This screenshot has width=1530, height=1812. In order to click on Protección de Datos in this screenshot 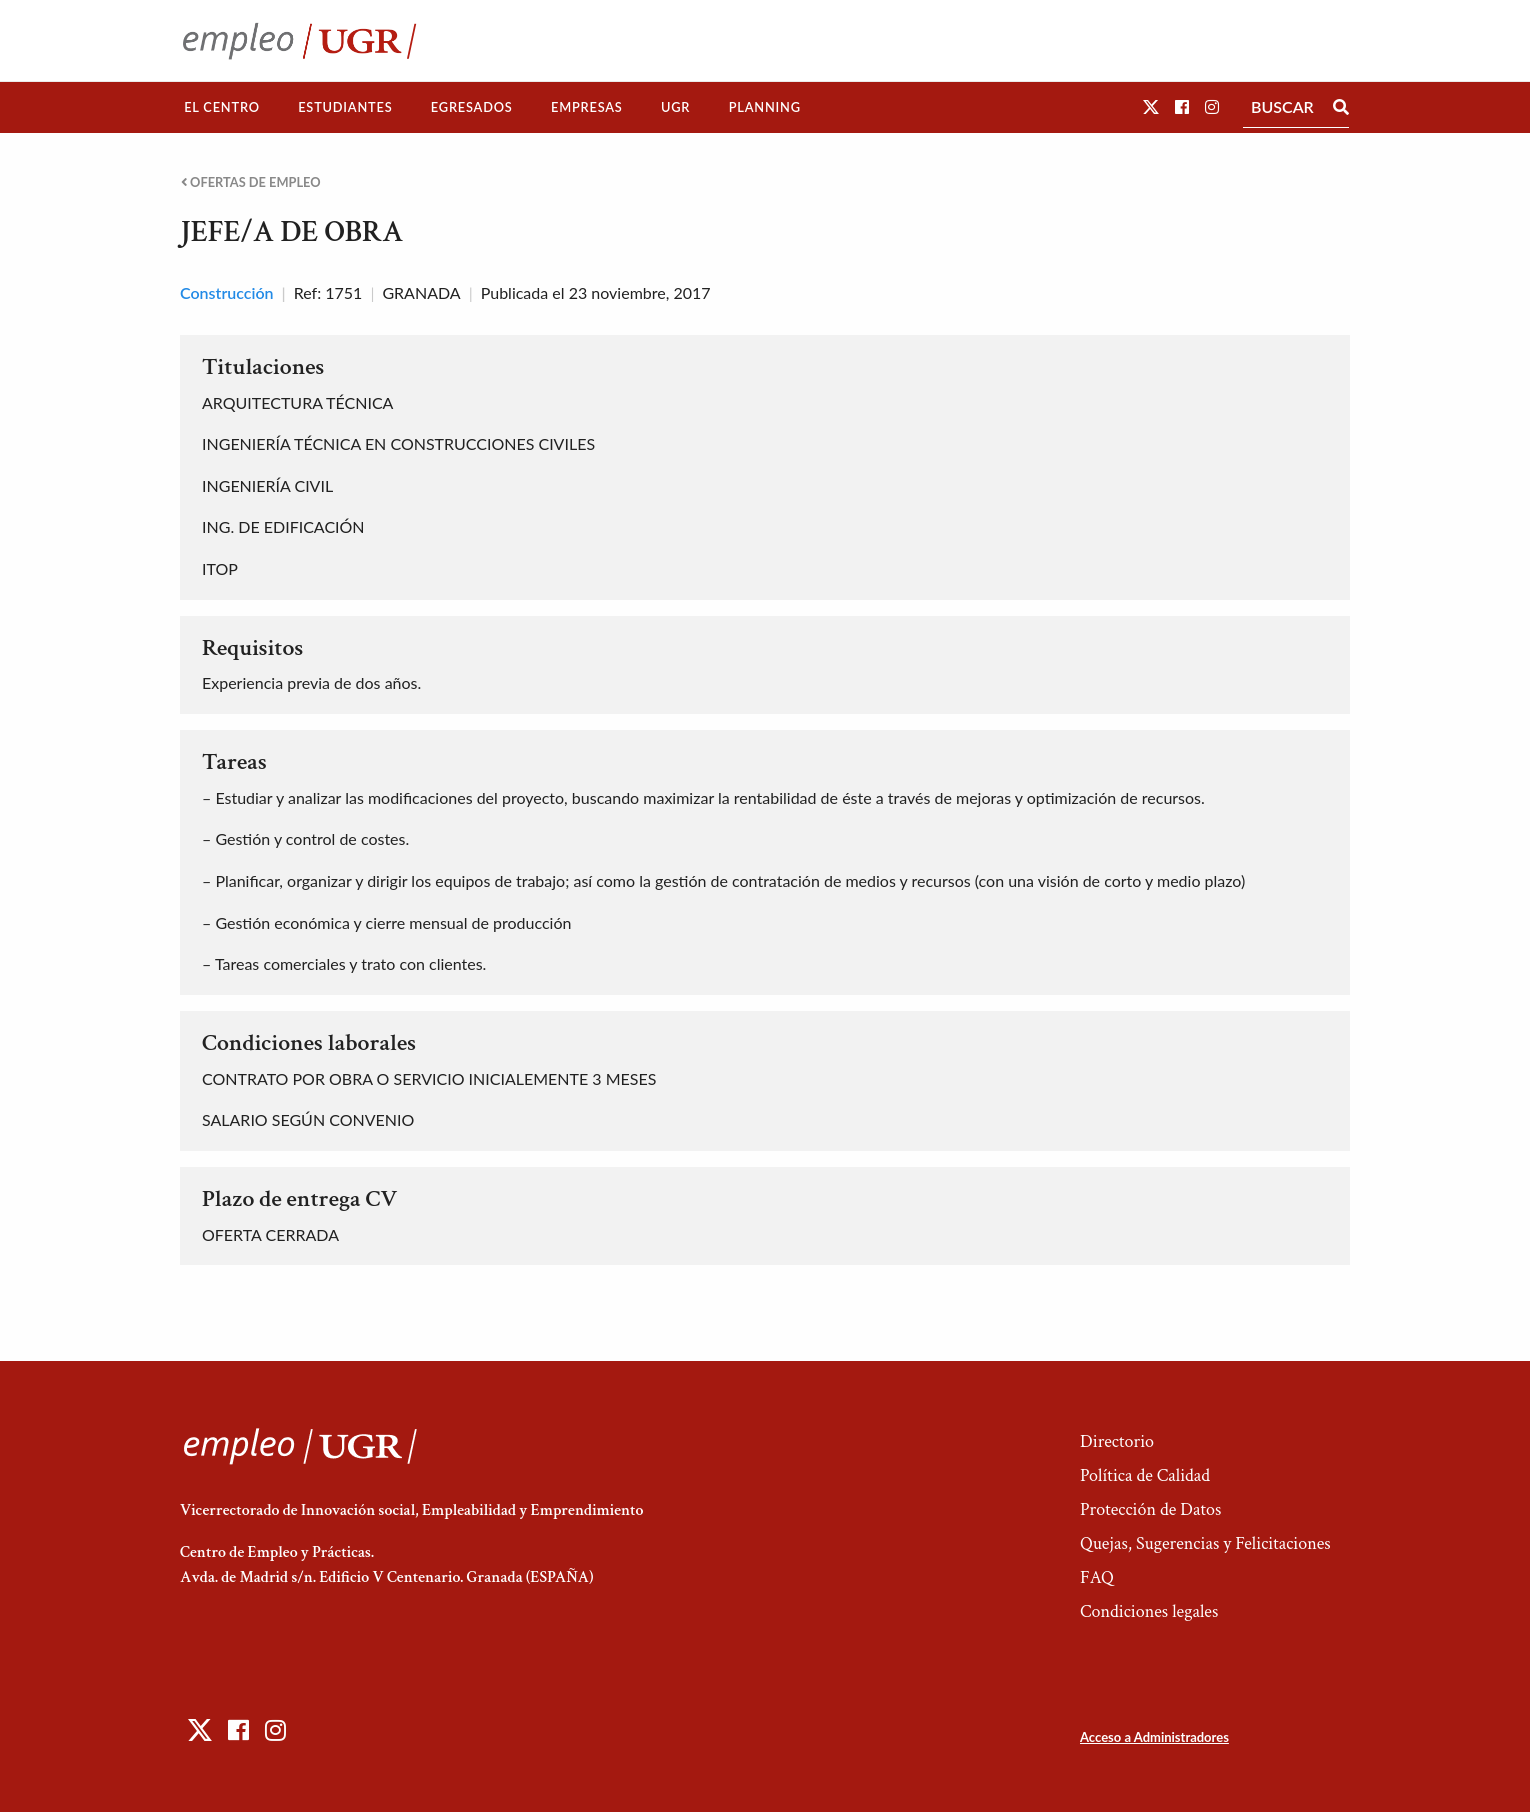, I will do `click(1150, 1509)`.